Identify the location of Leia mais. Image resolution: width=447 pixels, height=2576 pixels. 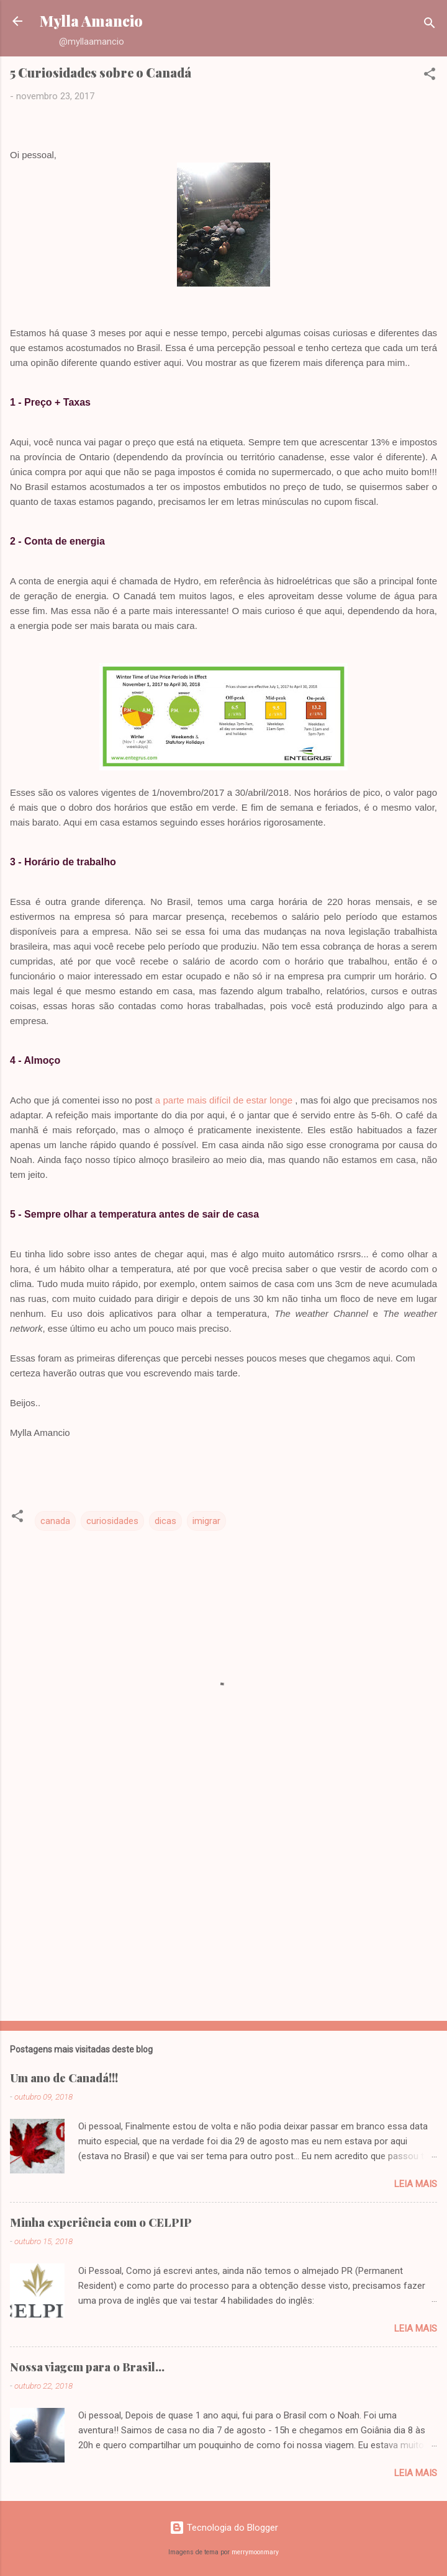
(415, 2184).